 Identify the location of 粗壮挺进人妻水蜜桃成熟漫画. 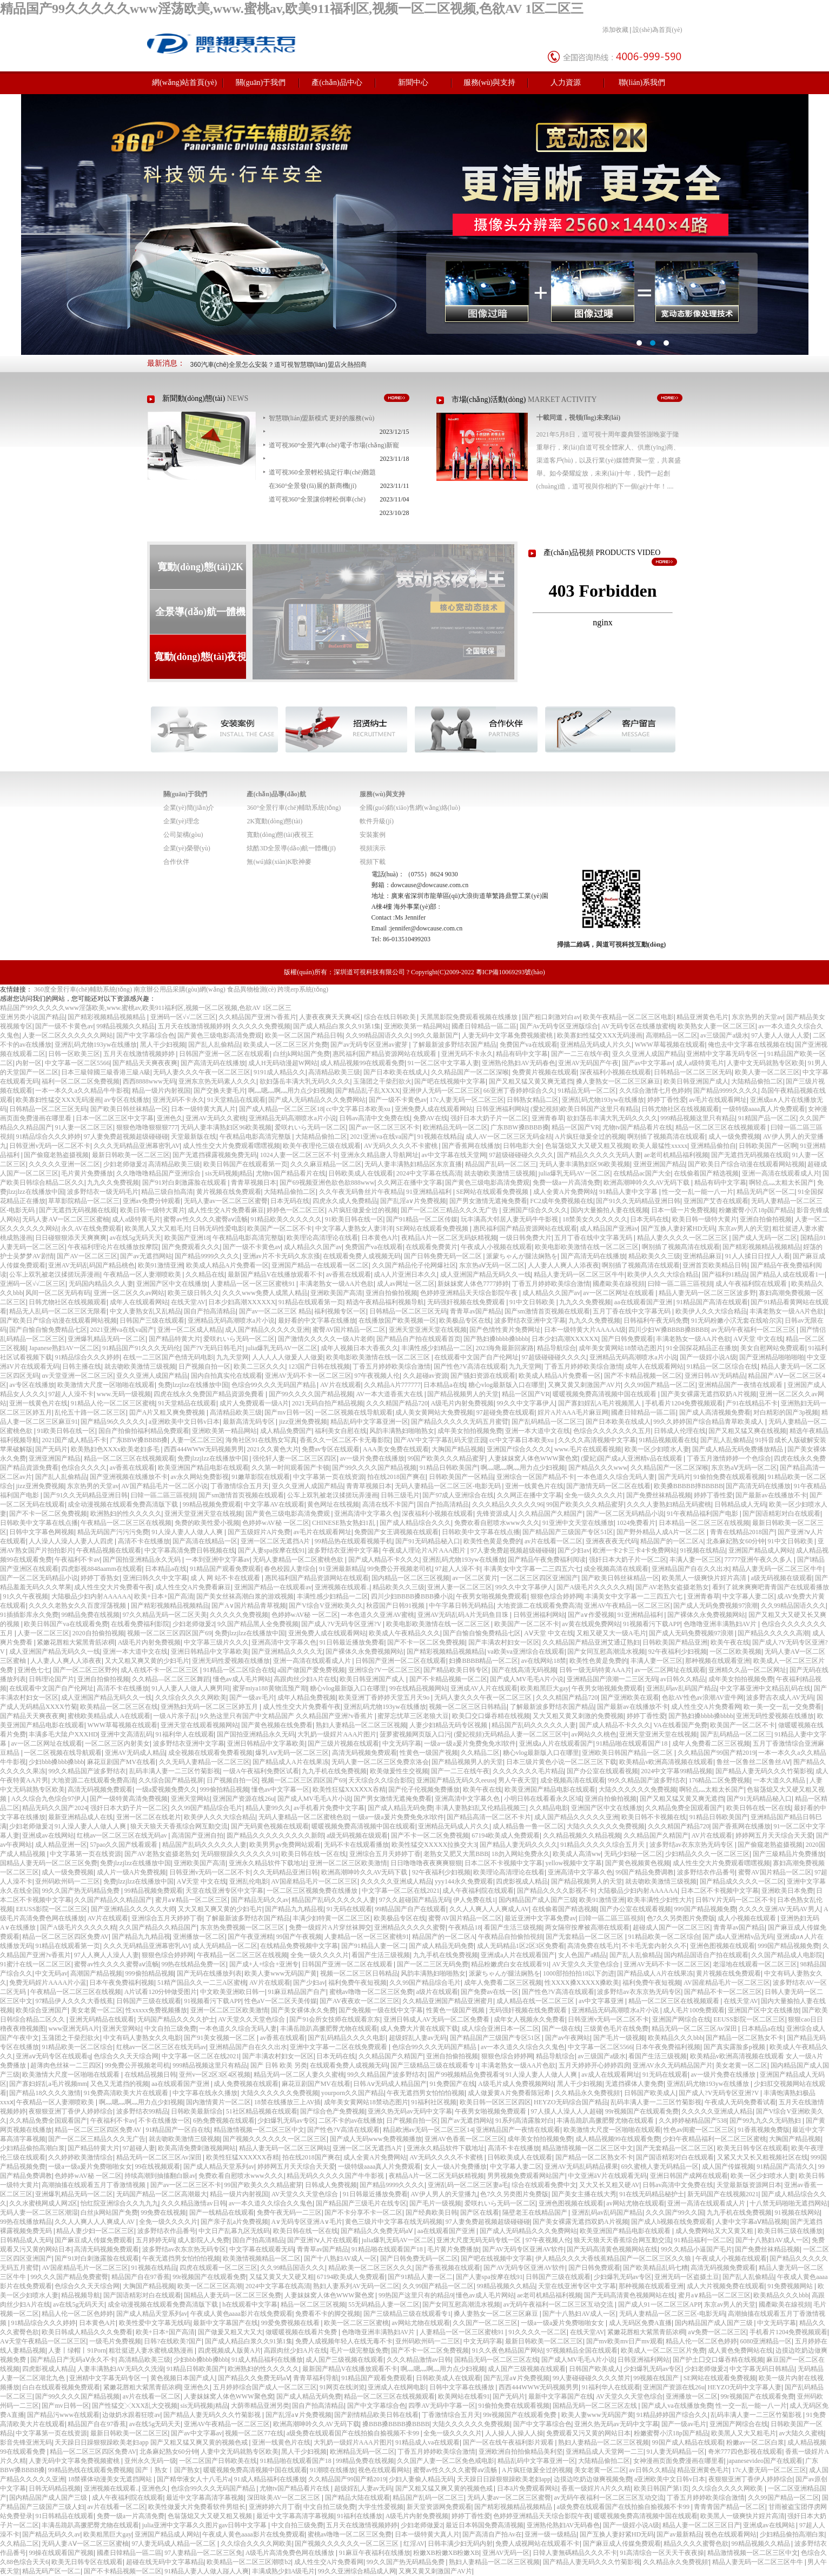
(152, 2350).